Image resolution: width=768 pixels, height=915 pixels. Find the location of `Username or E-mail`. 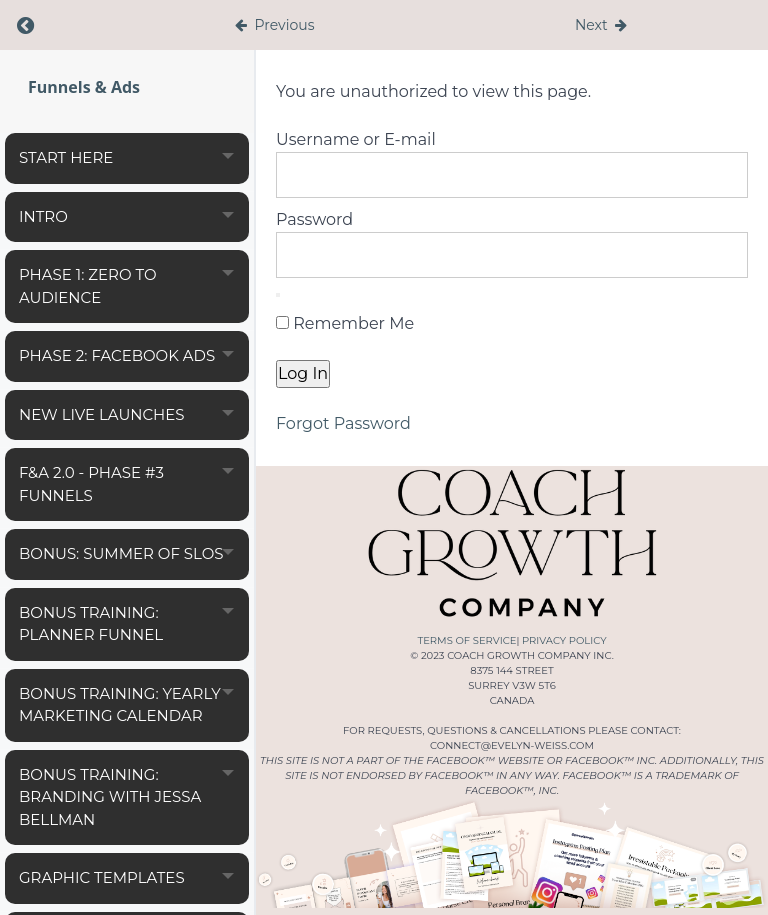

Username or E-mail is located at coordinates (356, 139).